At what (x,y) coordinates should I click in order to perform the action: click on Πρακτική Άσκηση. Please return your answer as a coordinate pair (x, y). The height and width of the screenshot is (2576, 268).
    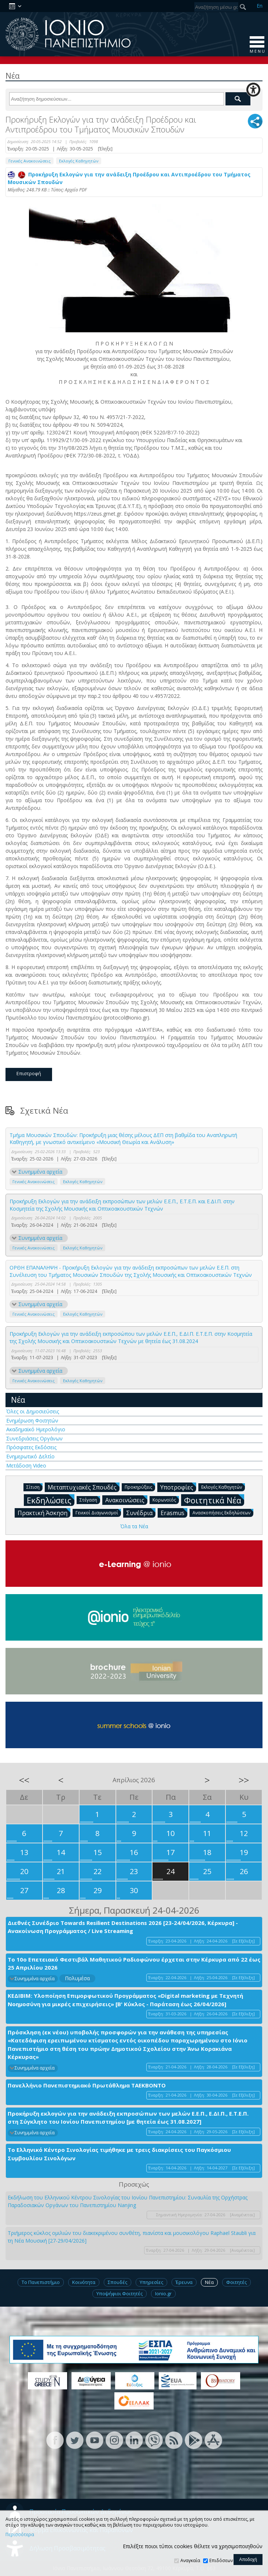
    Looking at the image, I should click on (44, 1512).